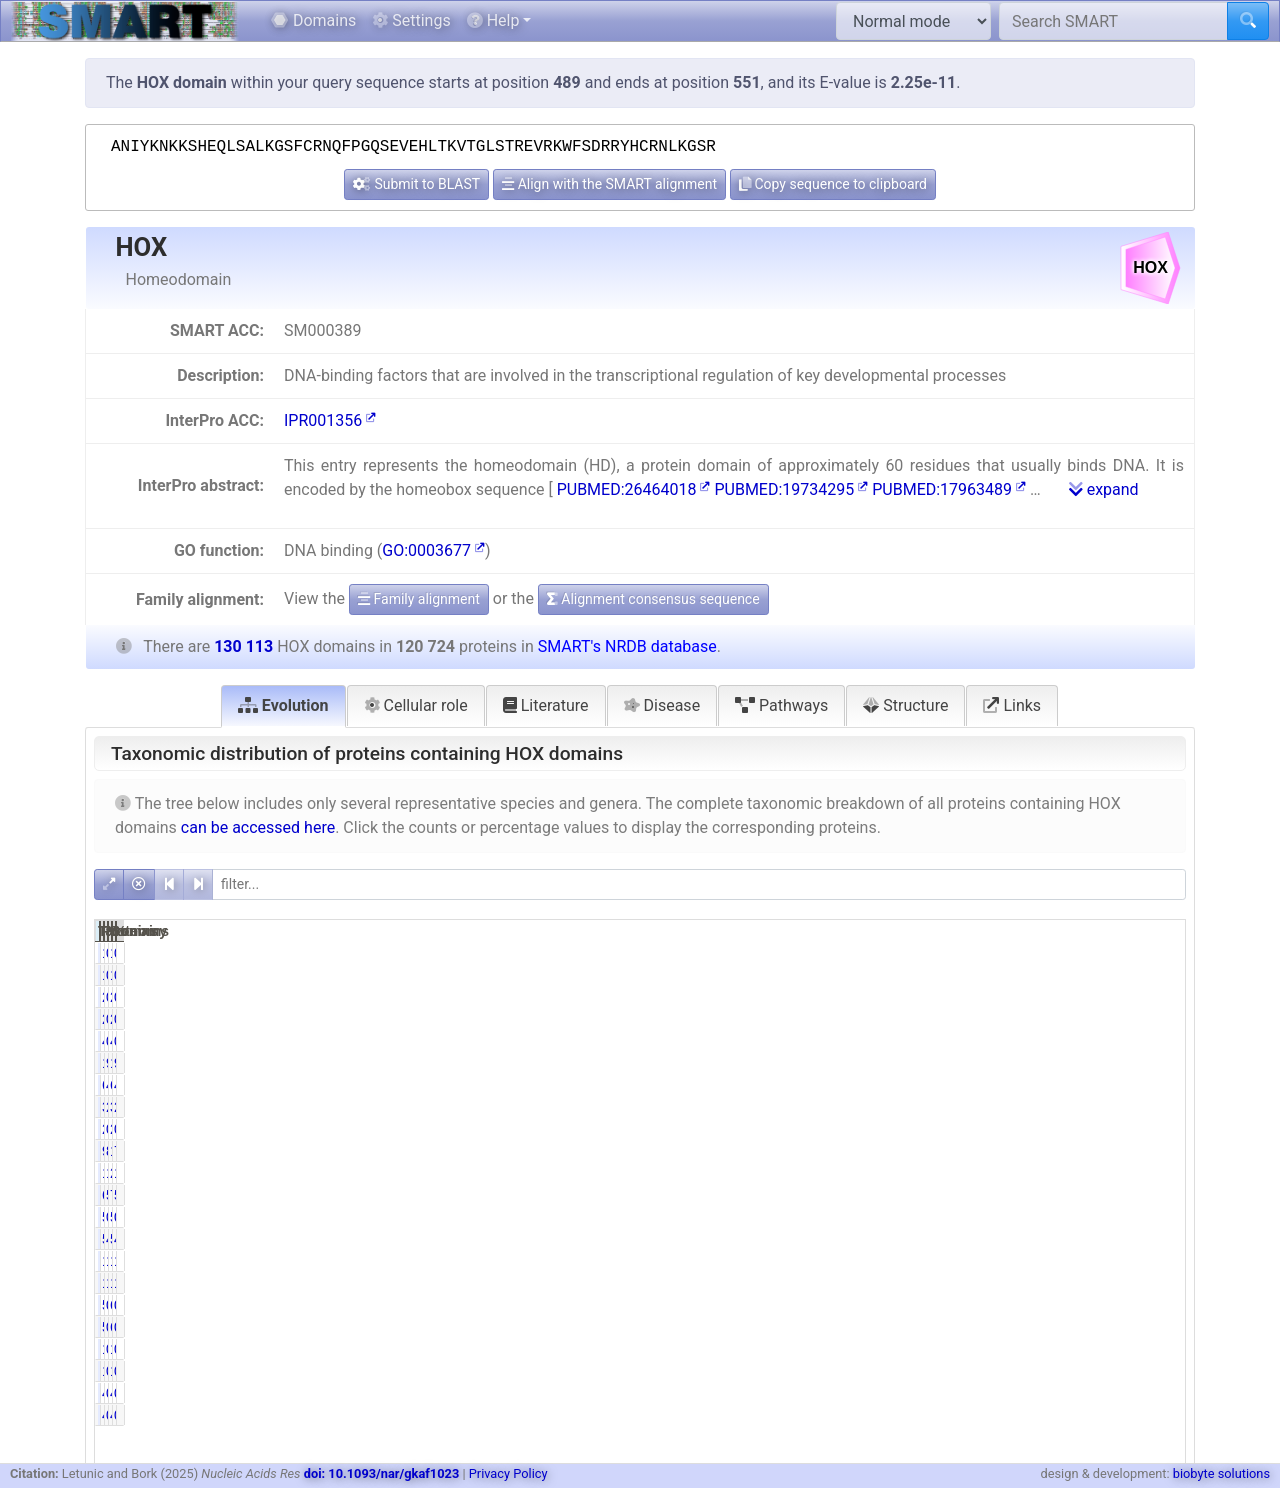 This screenshot has width=1280, height=1488. What do you see at coordinates (1155, 1283) in the screenshot?
I see `11.39` at bounding box center [1155, 1283].